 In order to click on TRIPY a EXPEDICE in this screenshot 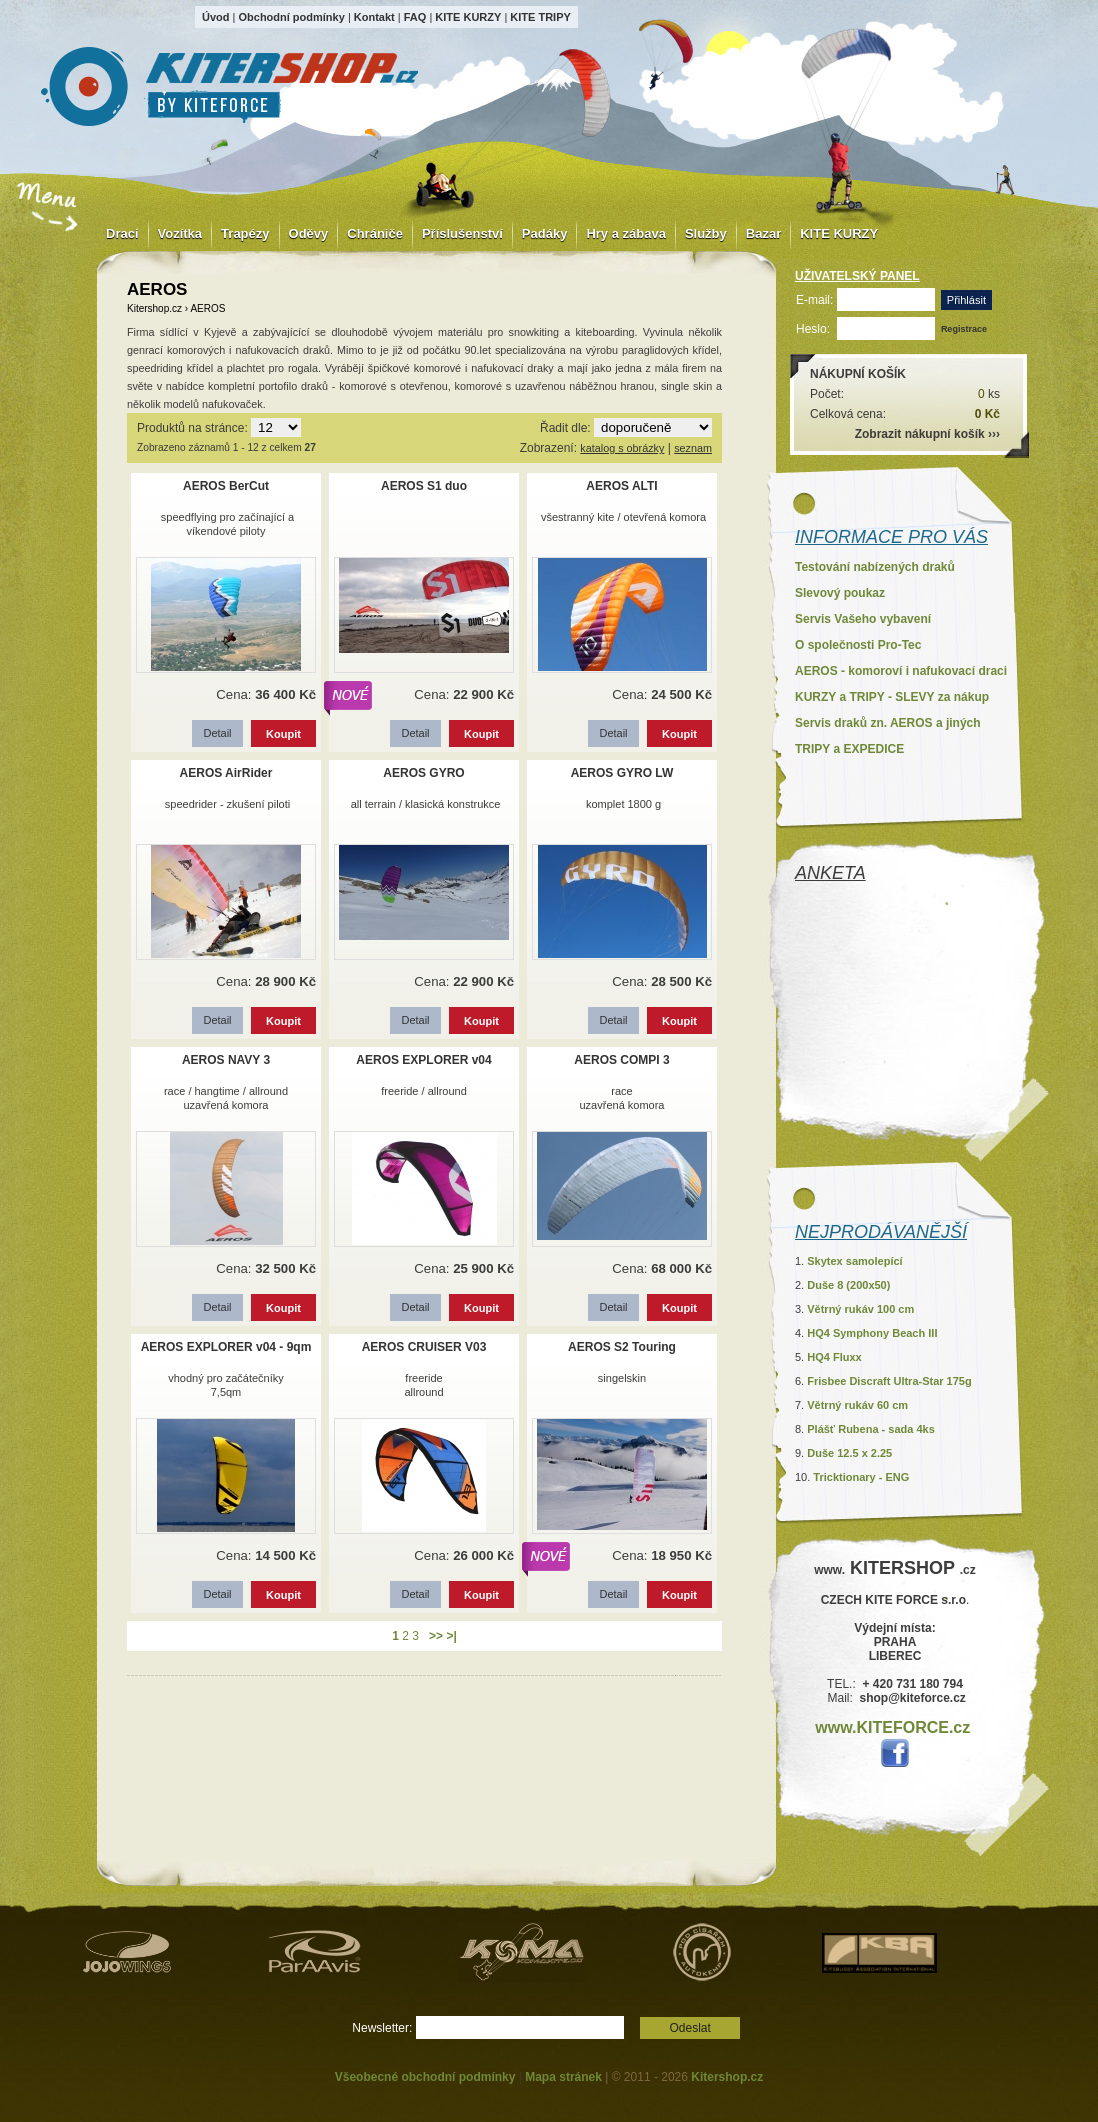, I will do `click(849, 749)`.